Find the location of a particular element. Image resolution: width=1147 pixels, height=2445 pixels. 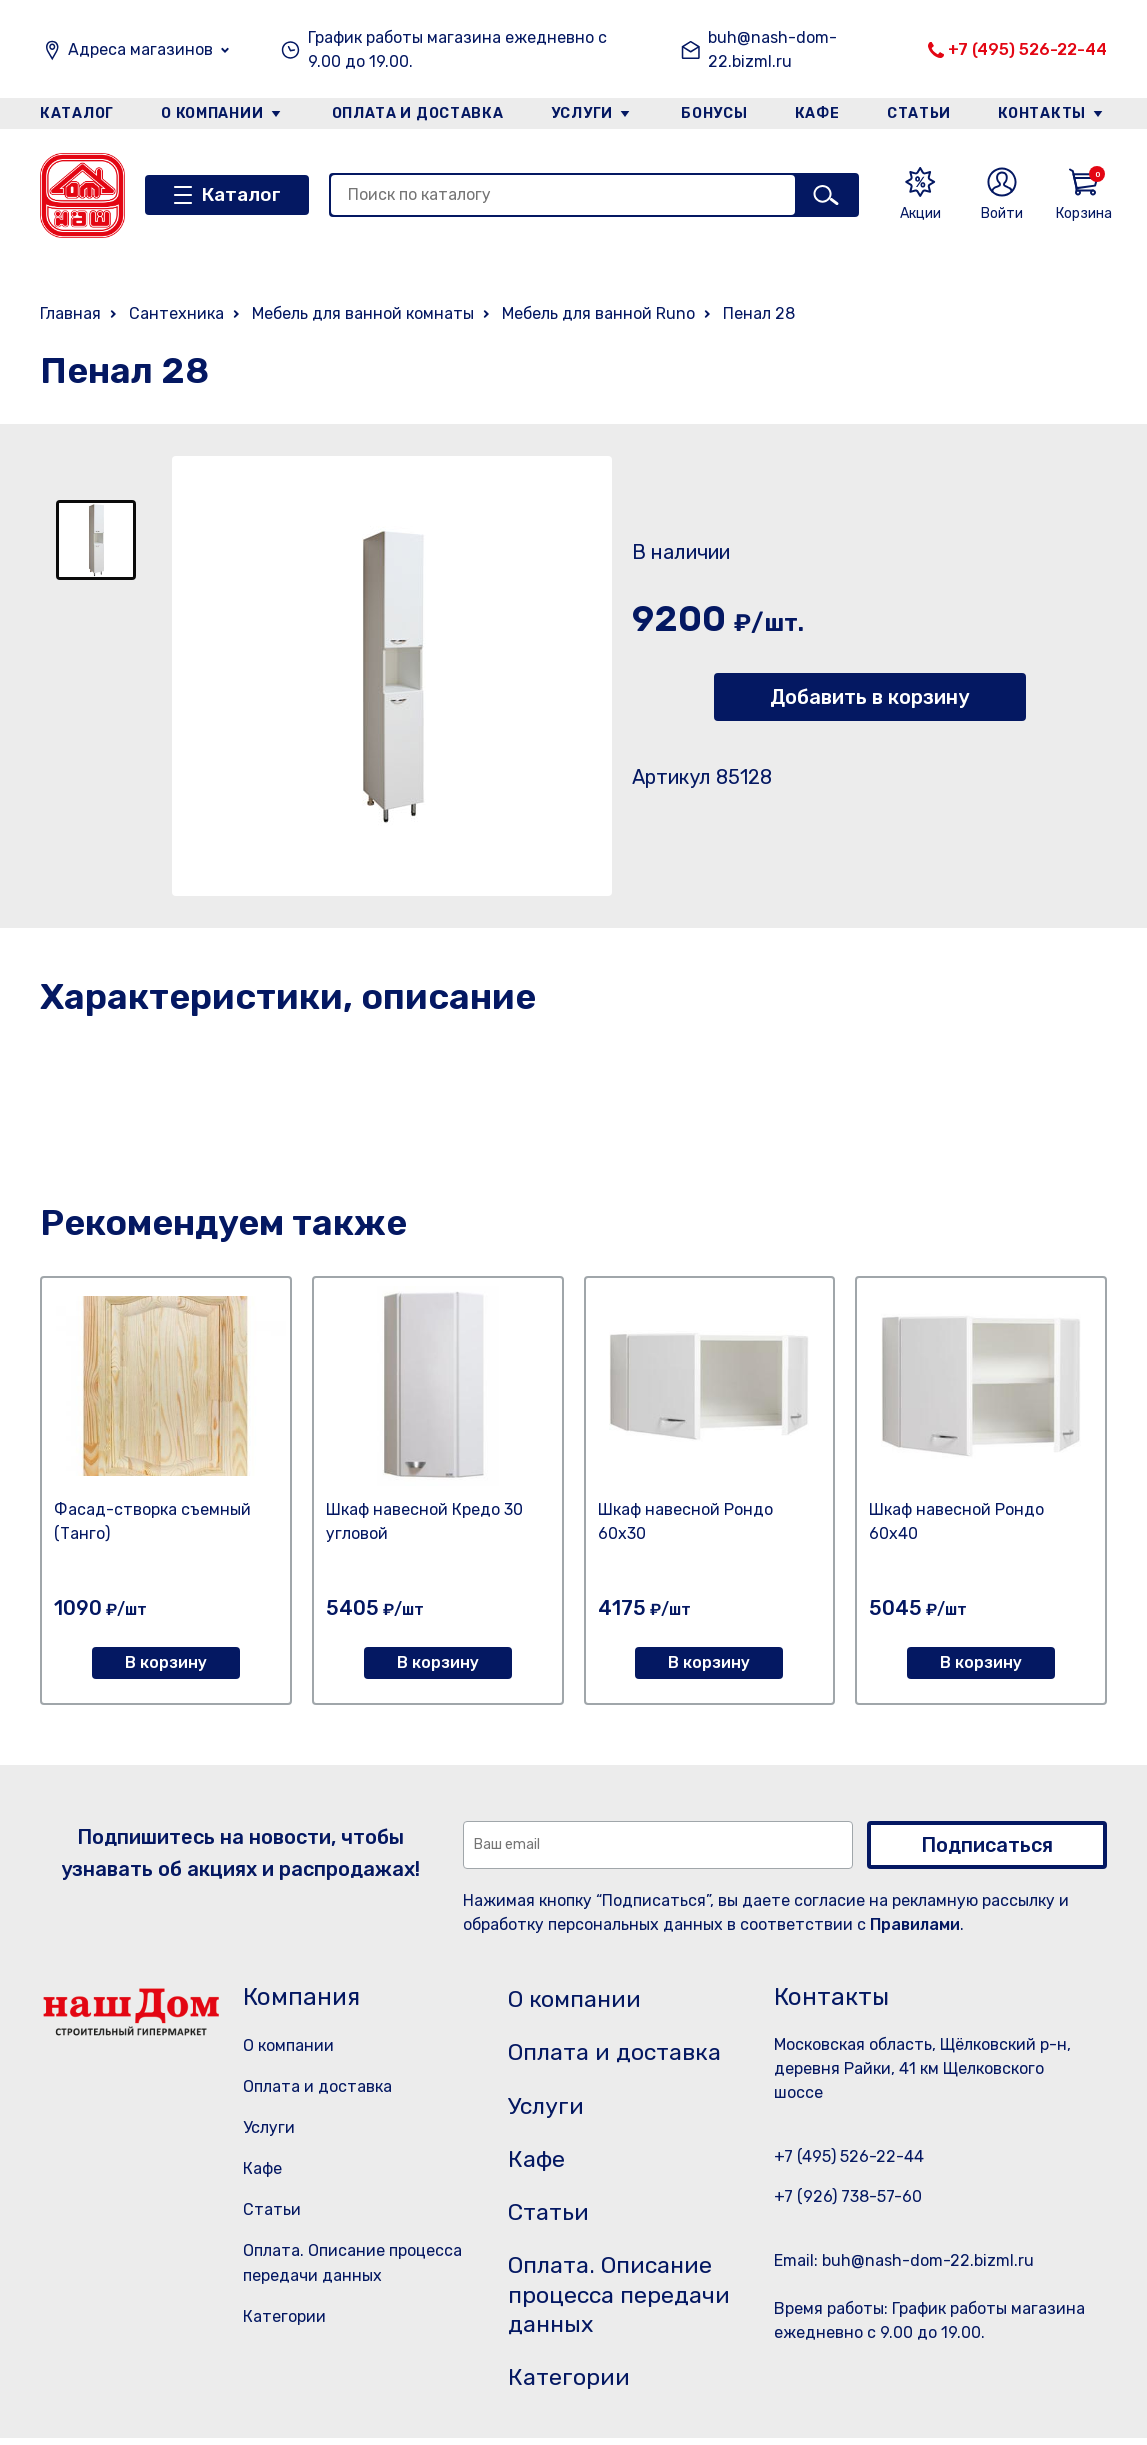

Правилами is located at coordinates (915, 1924).